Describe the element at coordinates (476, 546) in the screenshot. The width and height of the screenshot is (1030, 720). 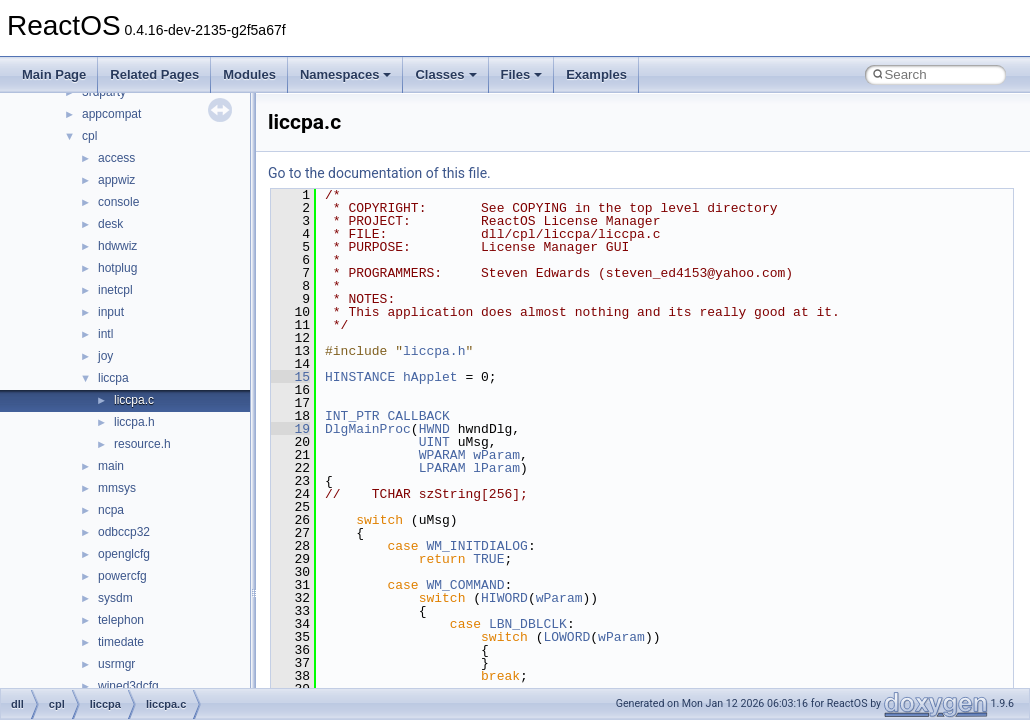
I see `WM_INITDIALOG` at that location.